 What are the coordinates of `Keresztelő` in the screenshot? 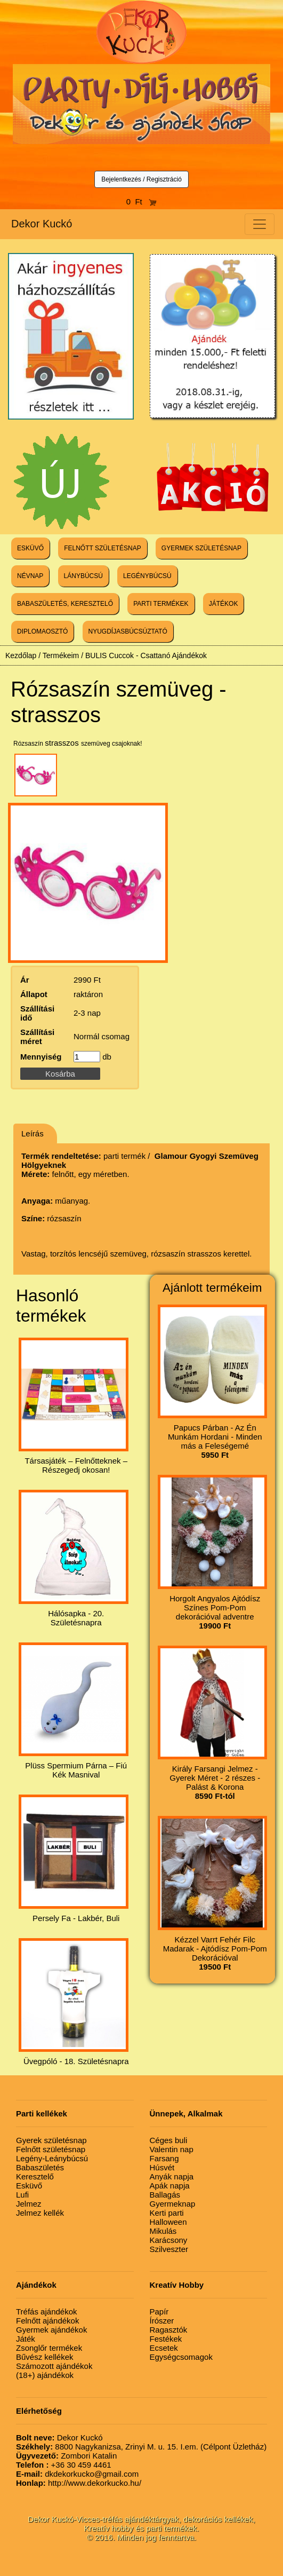 It's located at (35, 2176).